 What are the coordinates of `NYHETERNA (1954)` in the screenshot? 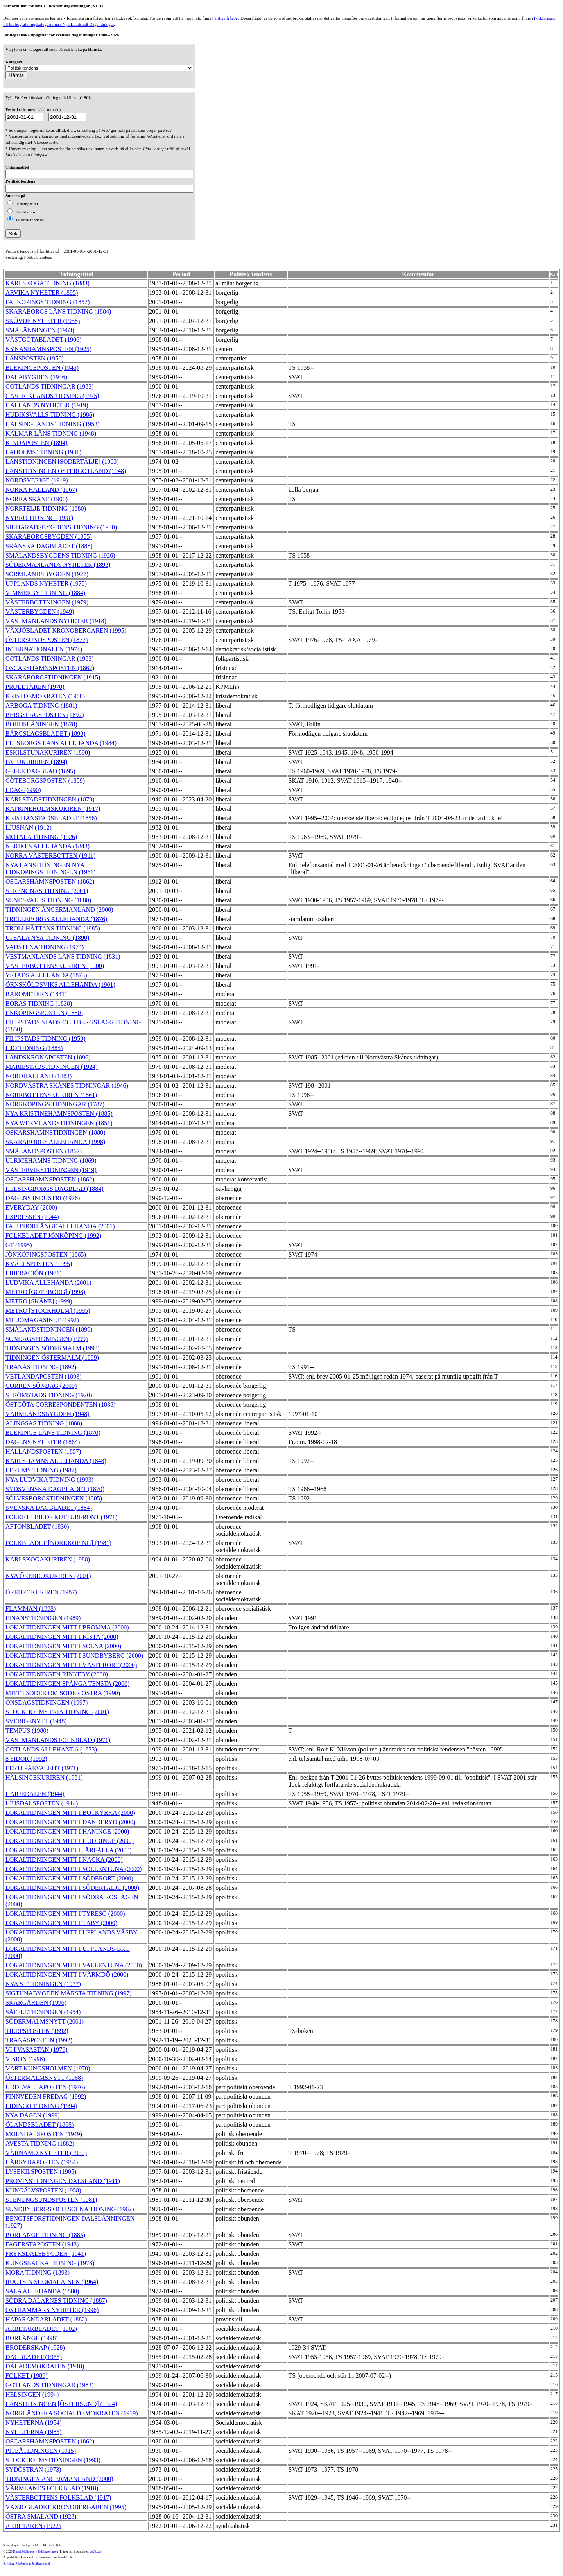 It's located at (33, 2422).